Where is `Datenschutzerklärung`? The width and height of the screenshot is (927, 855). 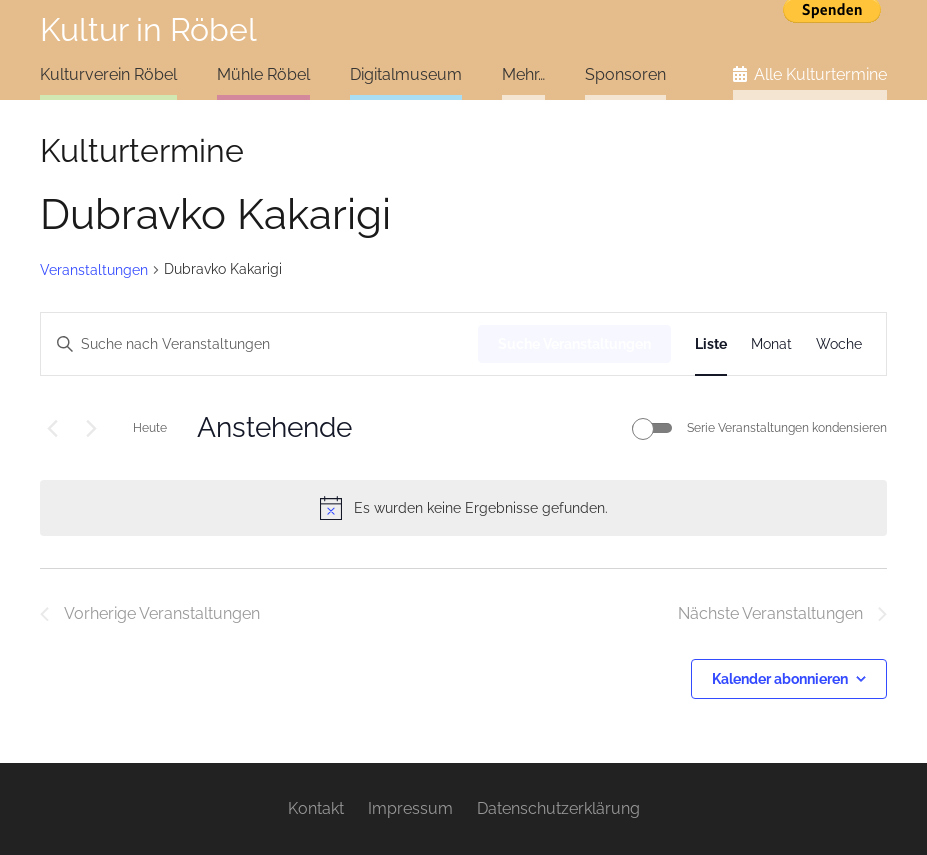 Datenschutzerklärung is located at coordinates (558, 808).